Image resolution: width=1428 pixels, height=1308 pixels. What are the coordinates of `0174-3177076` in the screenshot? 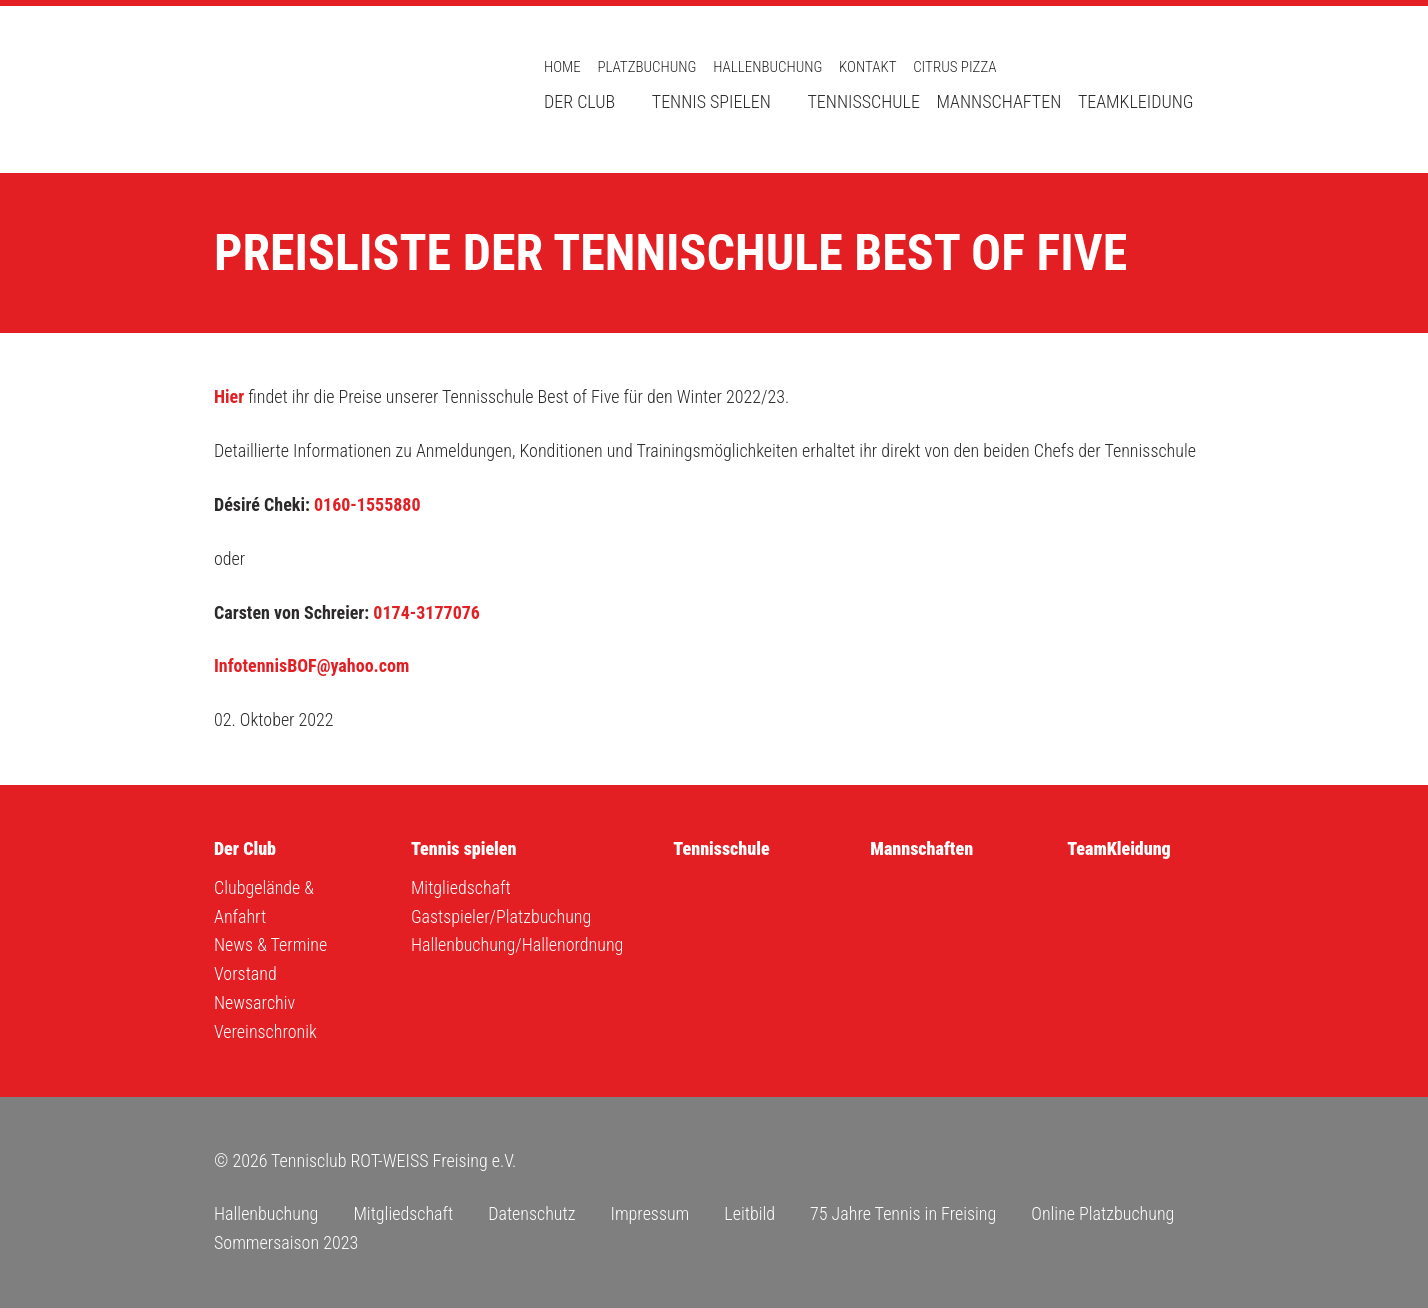 It's located at (426, 612).